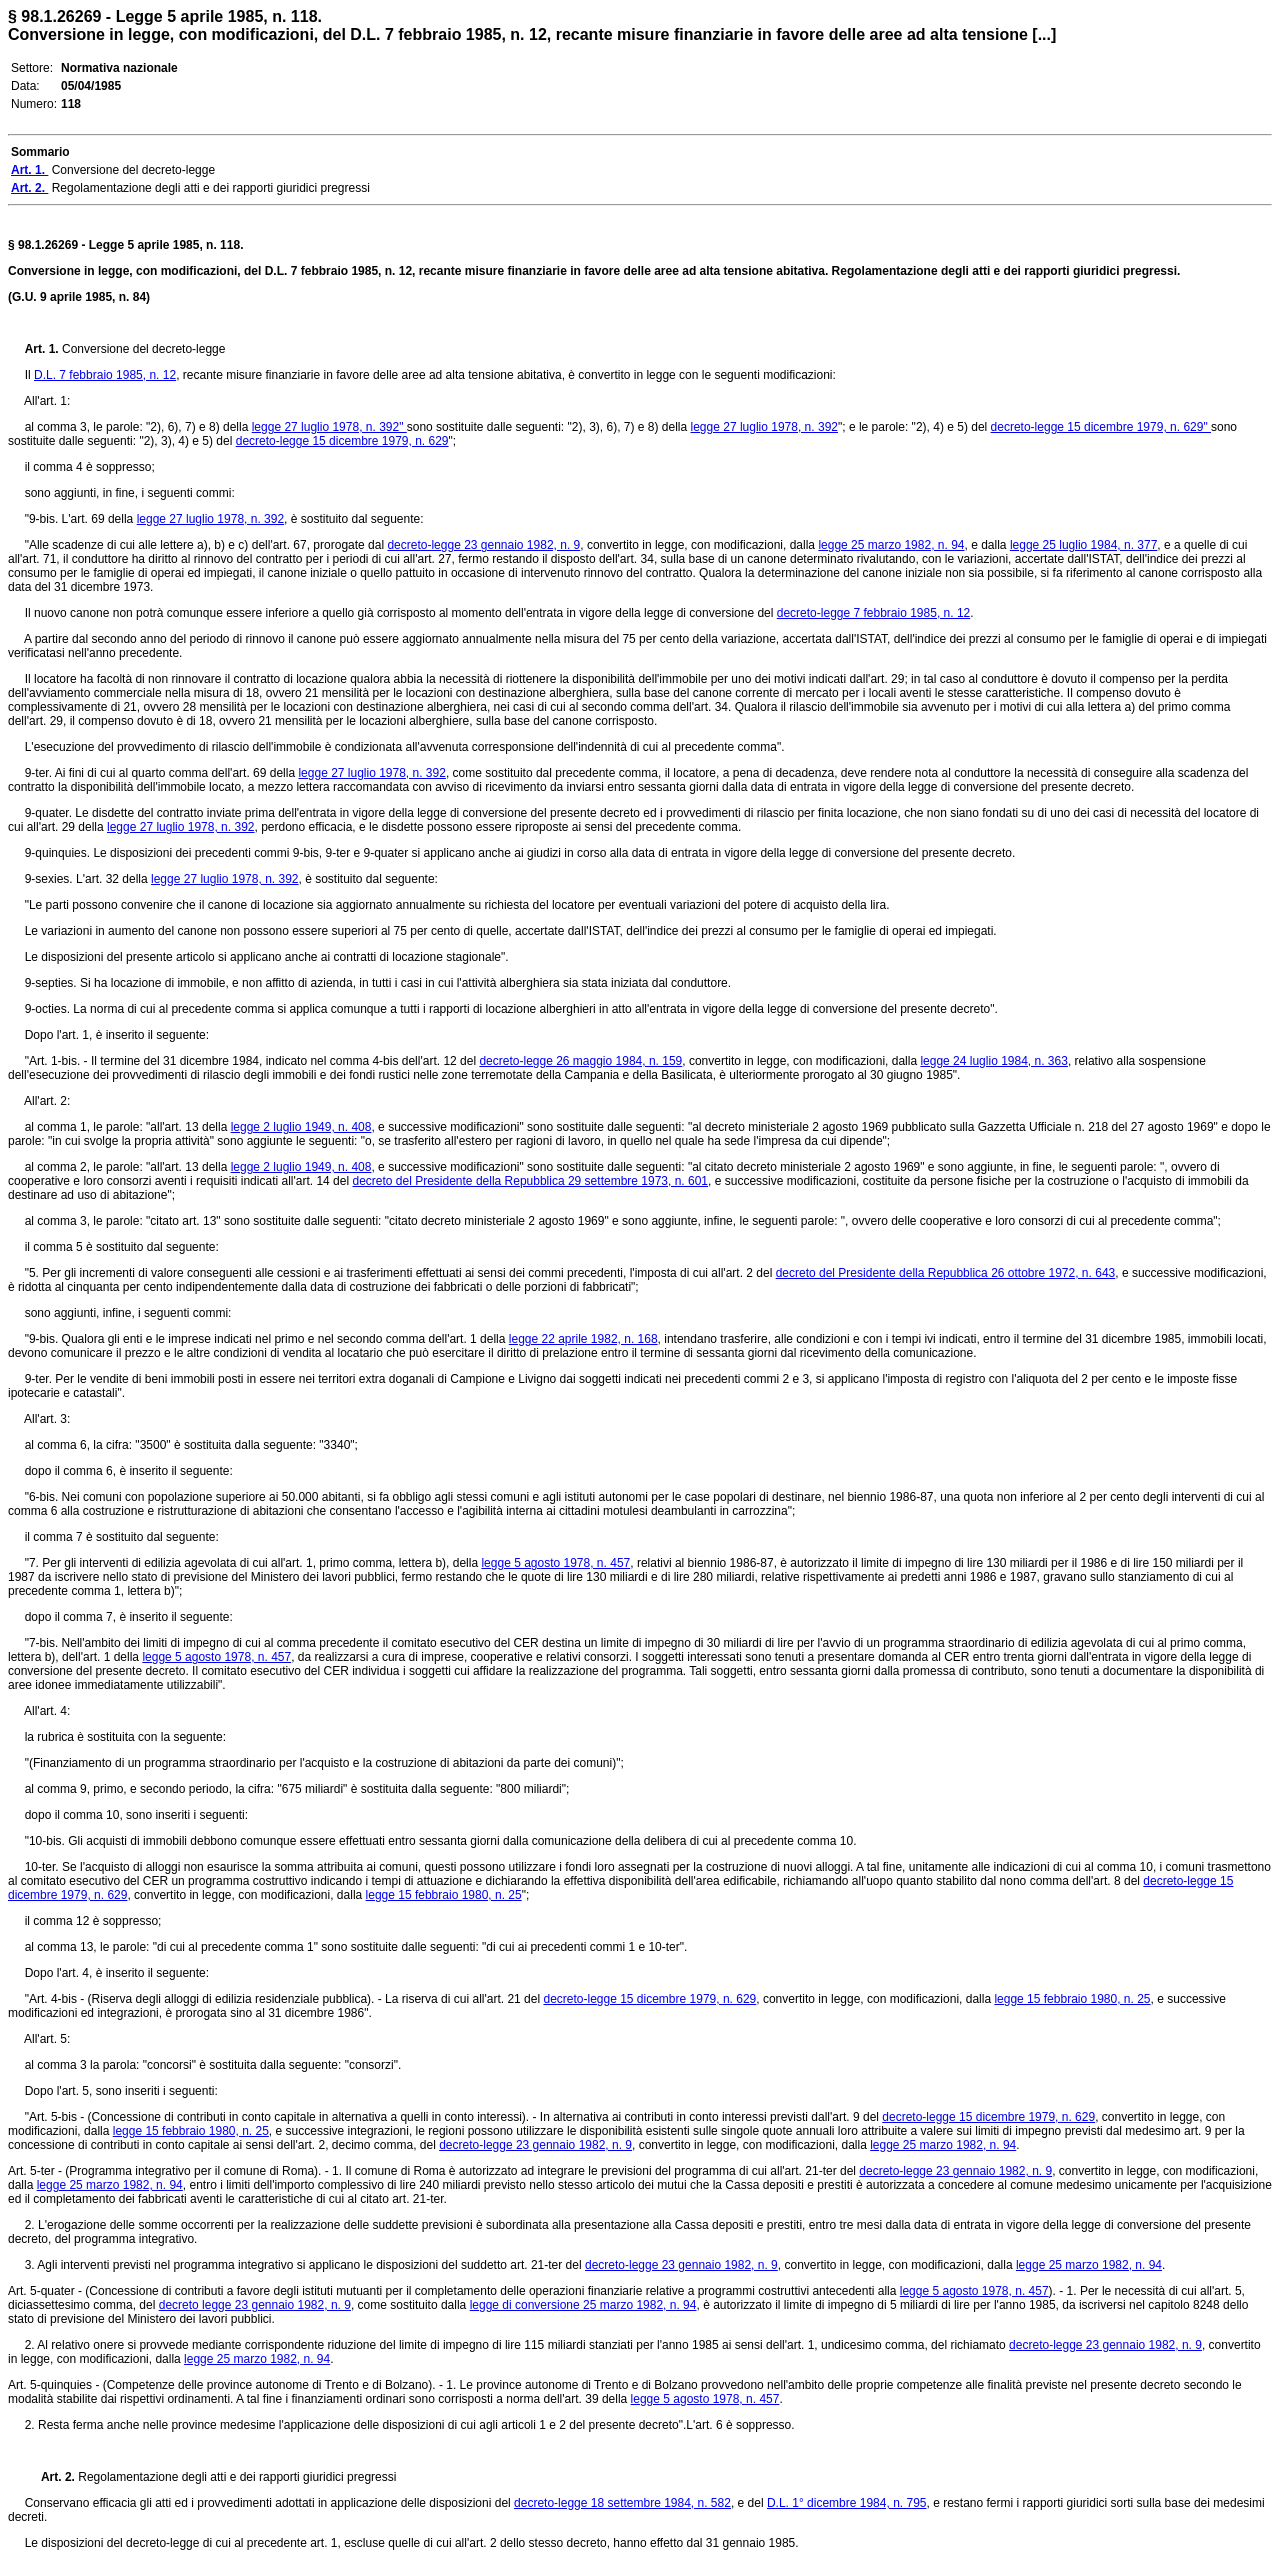 Image resolution: width=1280 pixels, height=2562 pixels. Describe the element at coordinates (105, 375) in the screenshot. I see `D.L. 7 febbraio 1985, n. 12` at that location.